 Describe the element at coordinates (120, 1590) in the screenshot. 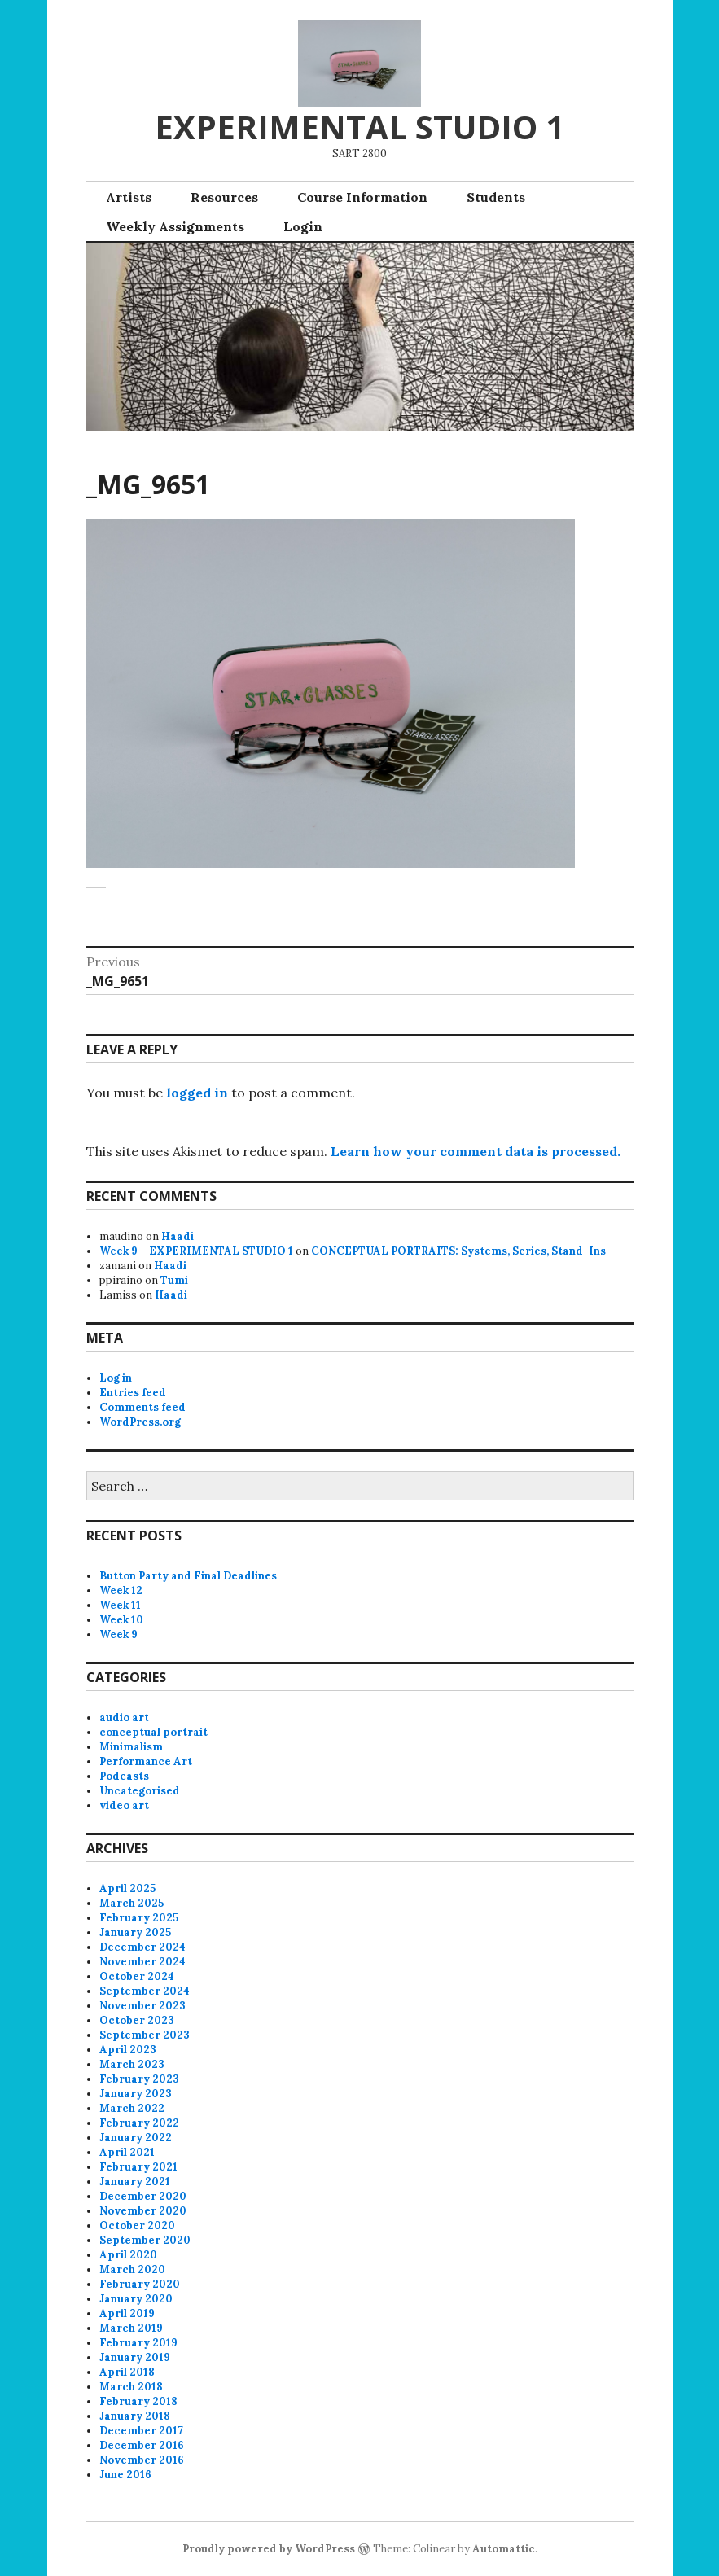

I see `Week 12` at that location.